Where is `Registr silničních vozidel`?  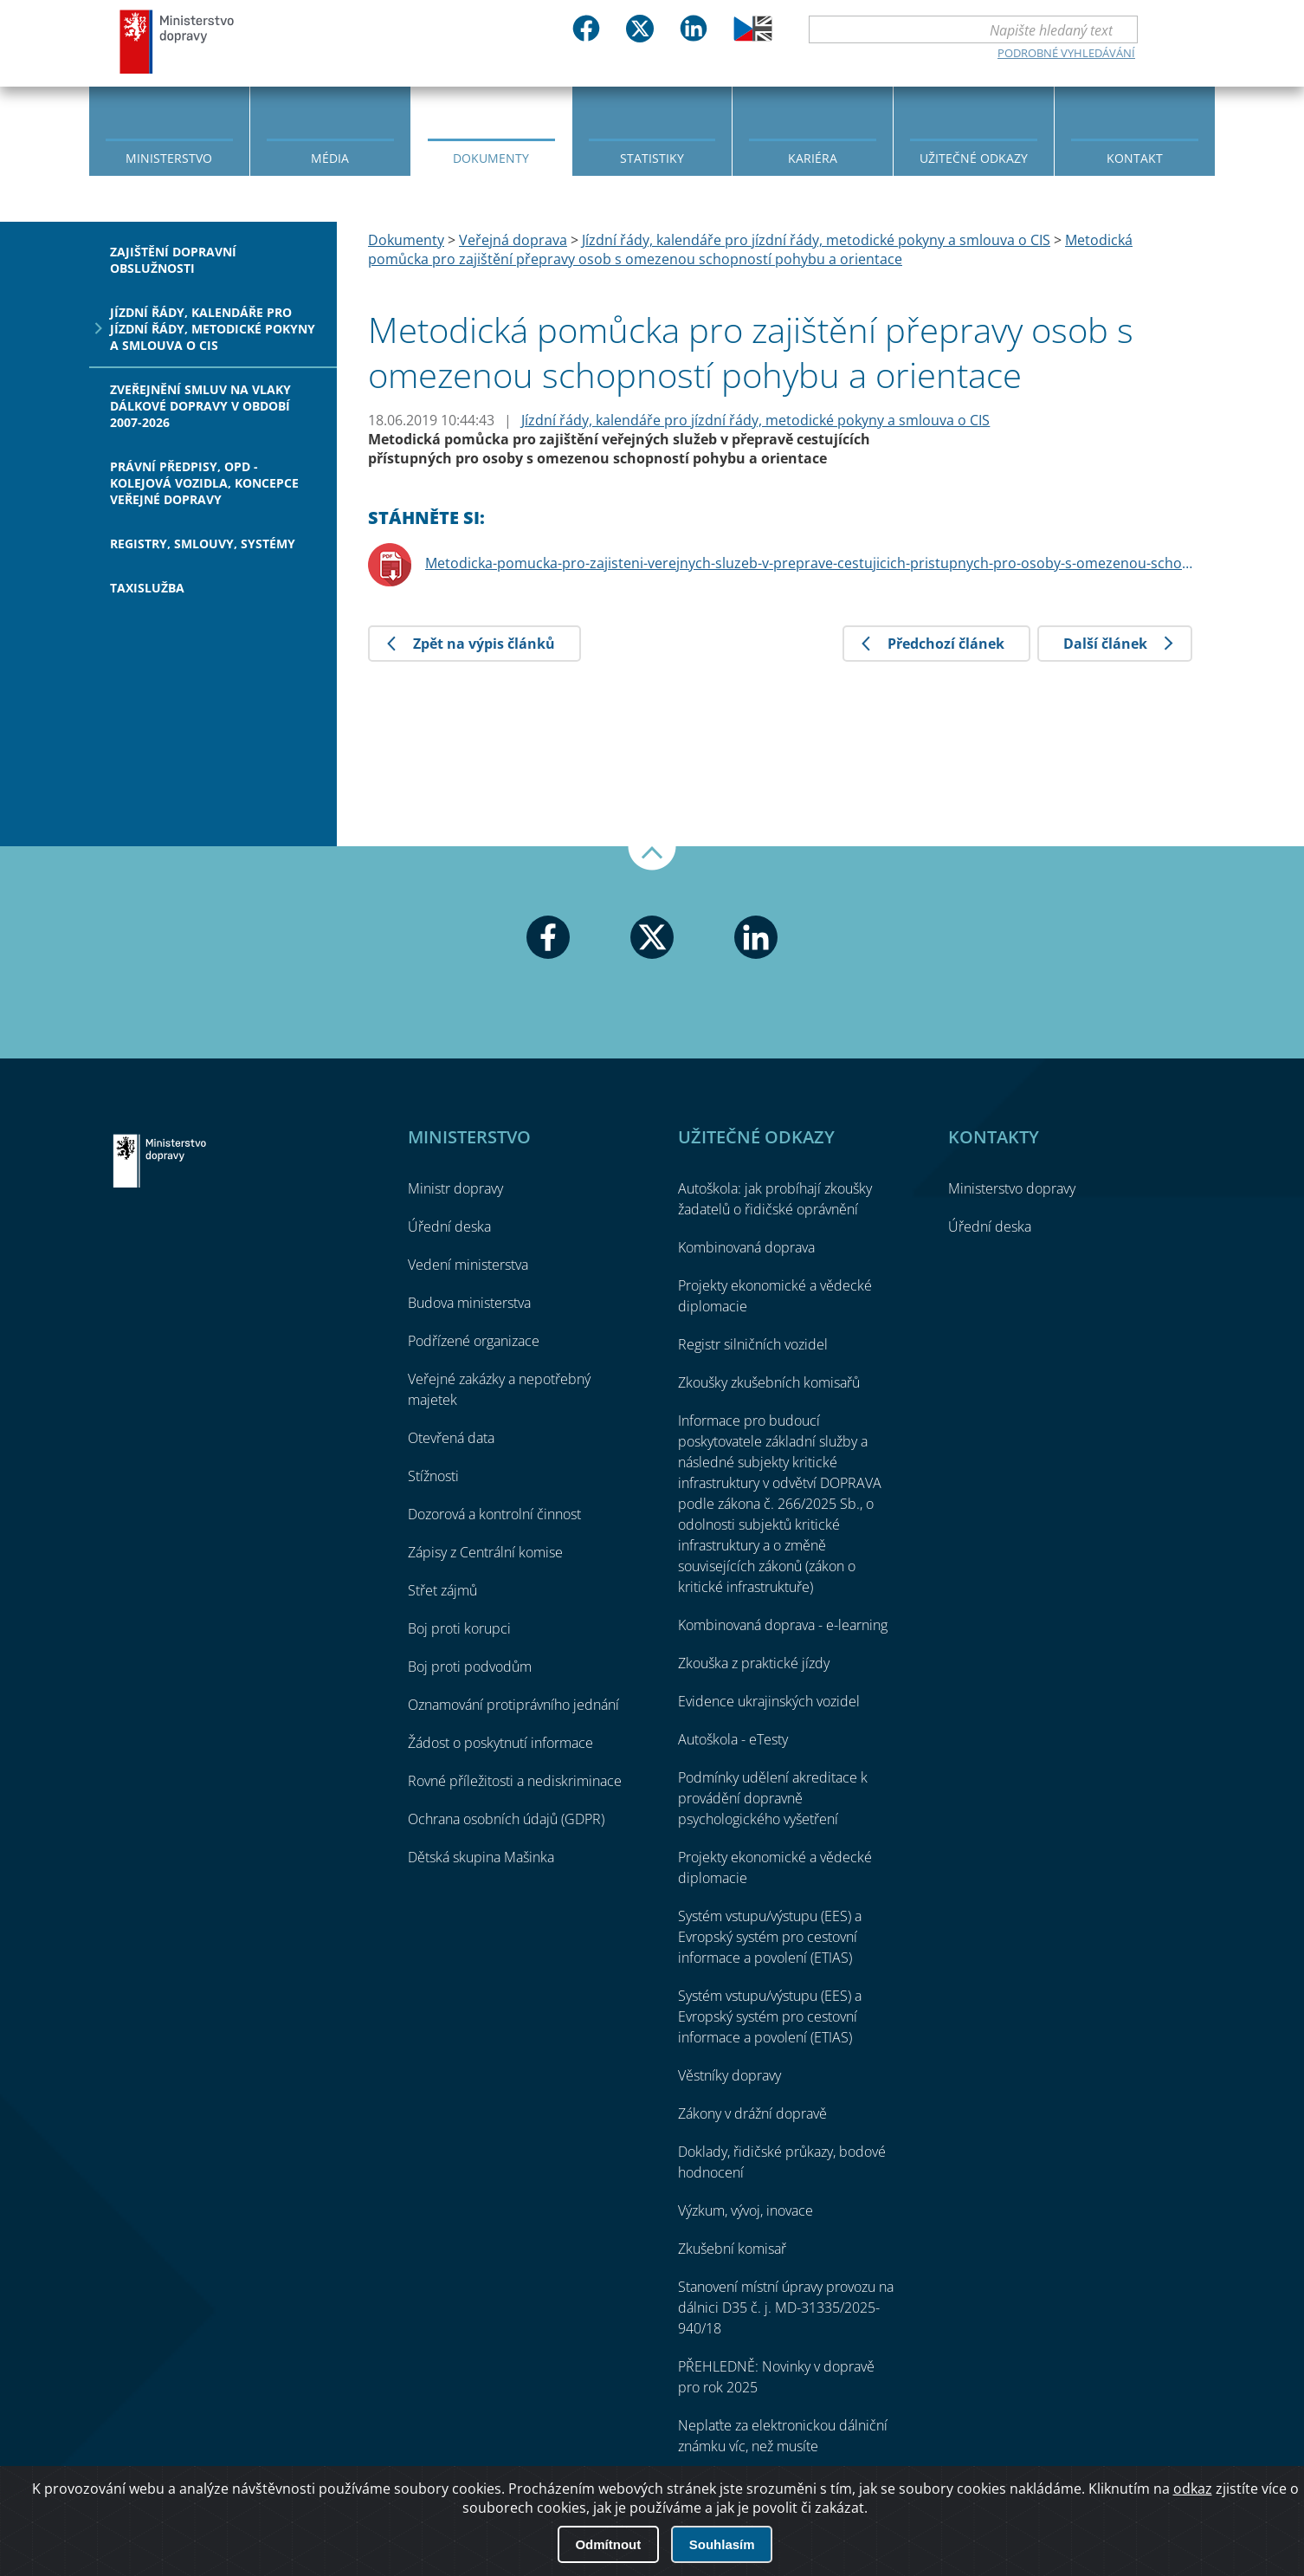
Registr silničních vozidel is located at coordinates (753, 1344).